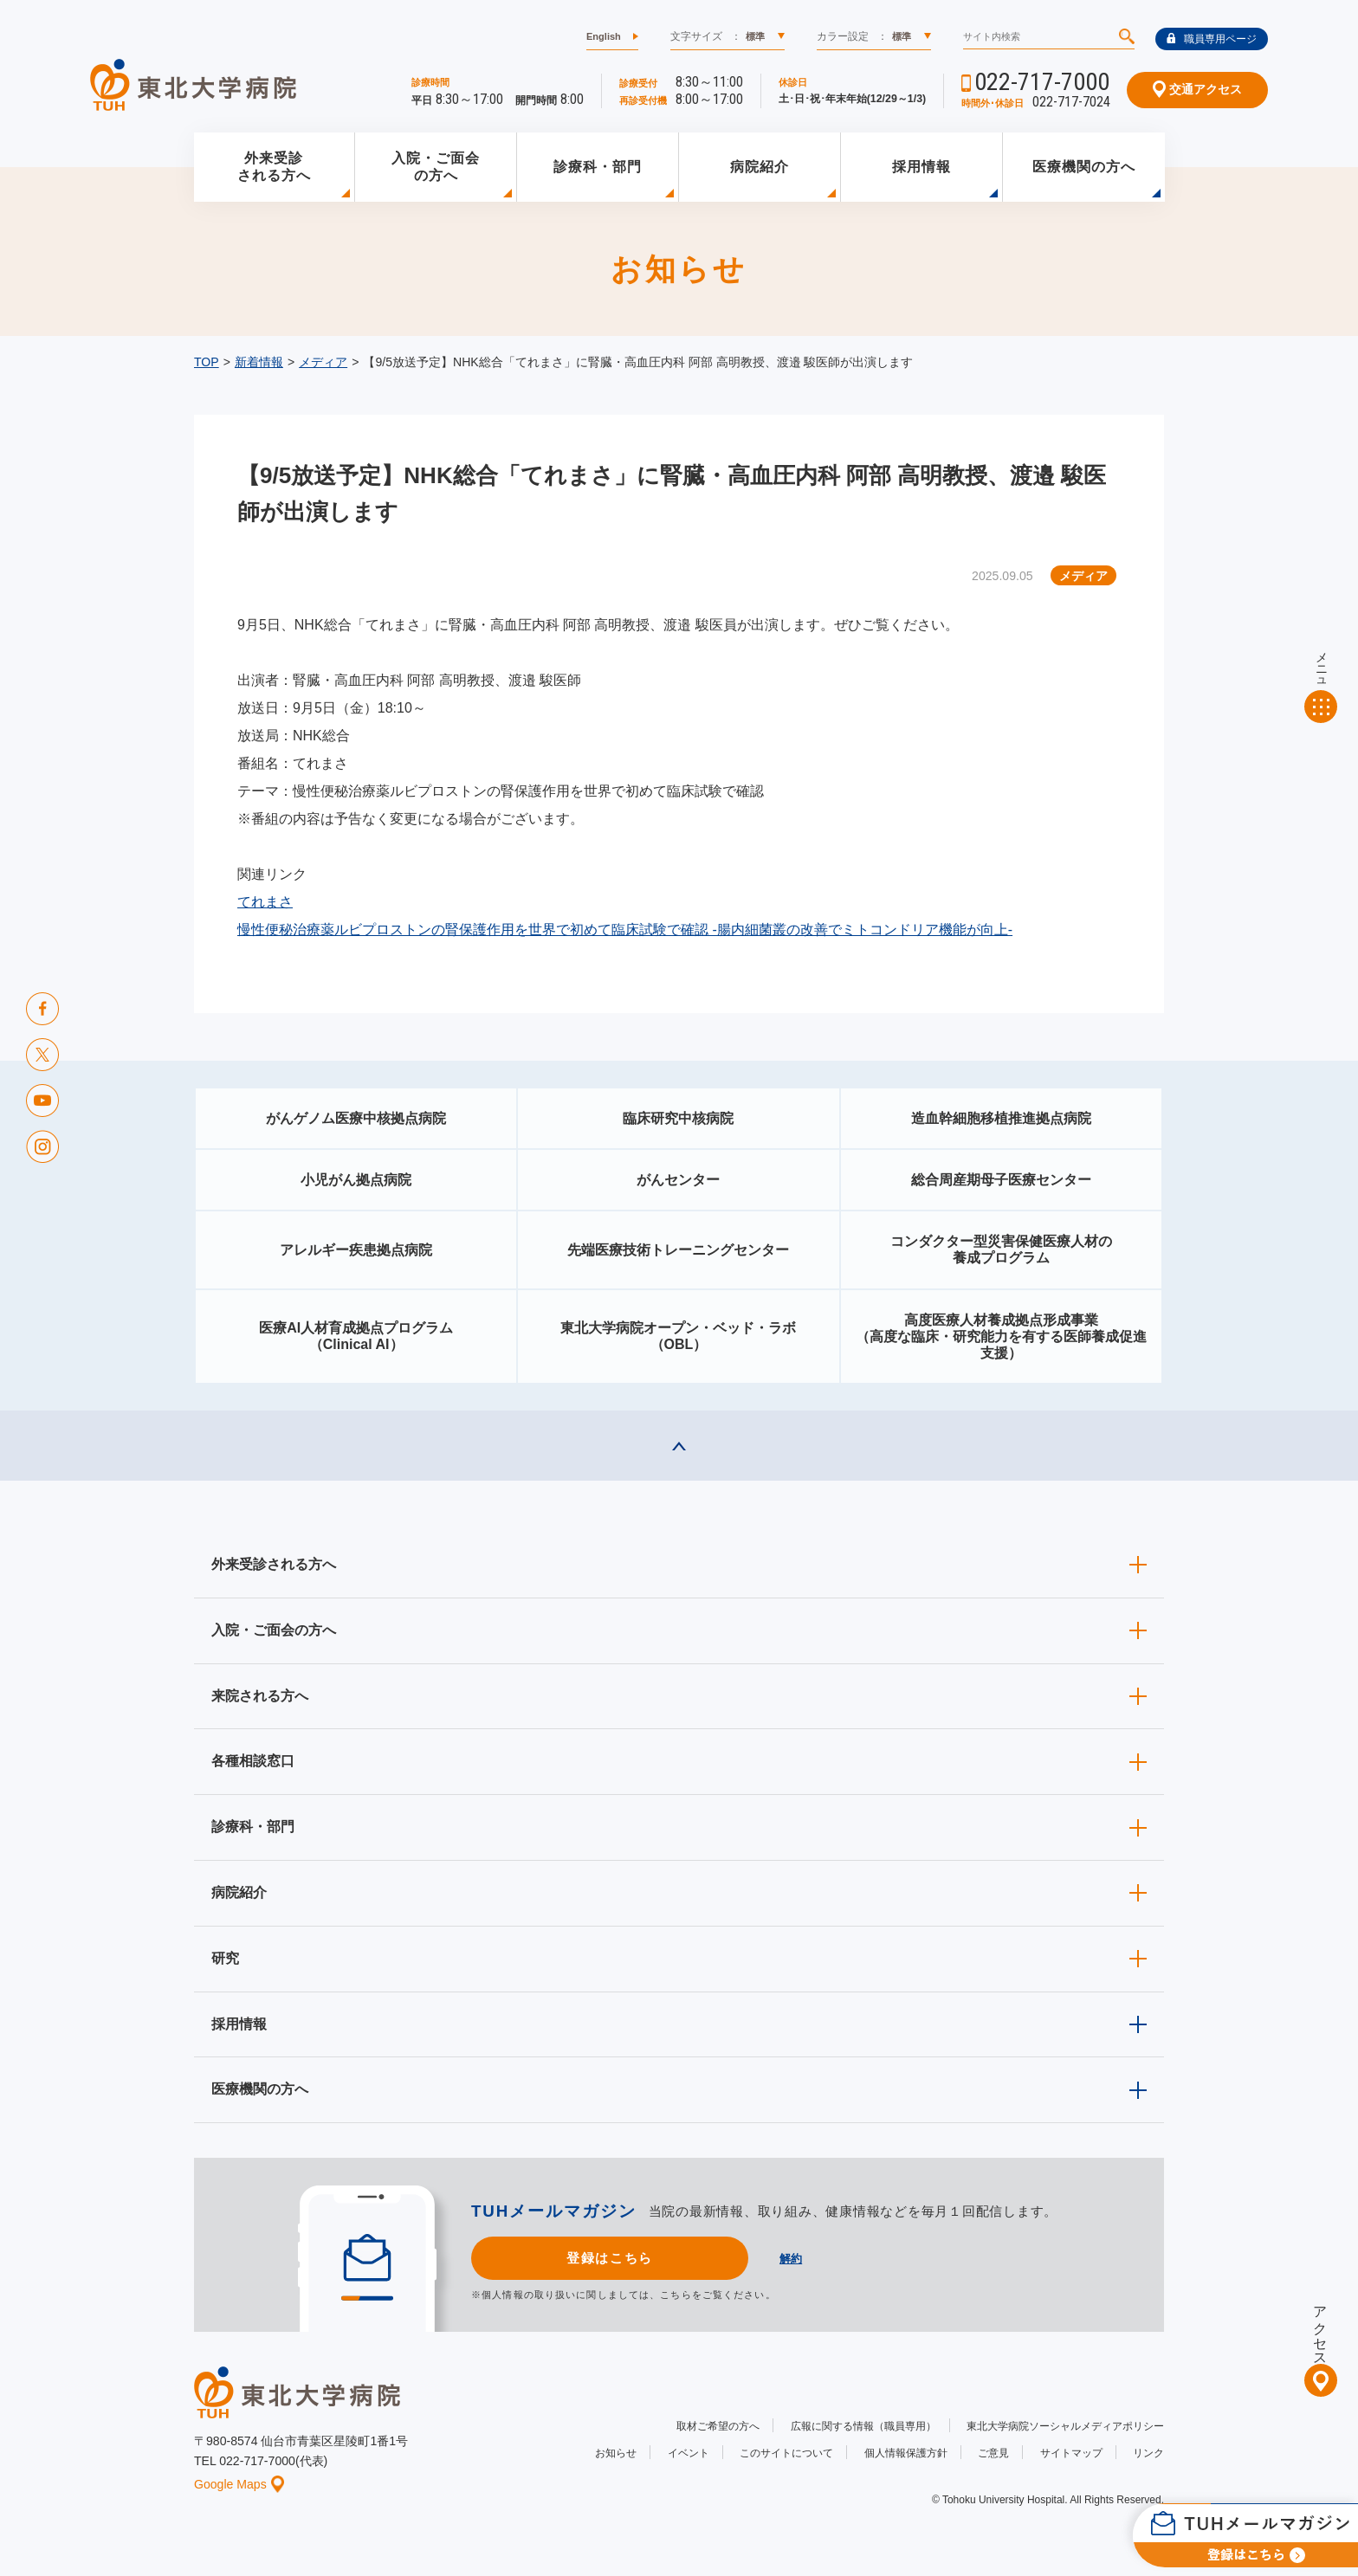 The image size is (1358, 2576). What do you see at coordinates (905, 2453) in the screenshot?
I see `個人情報保護方針` at bounding box center [905, 2453].